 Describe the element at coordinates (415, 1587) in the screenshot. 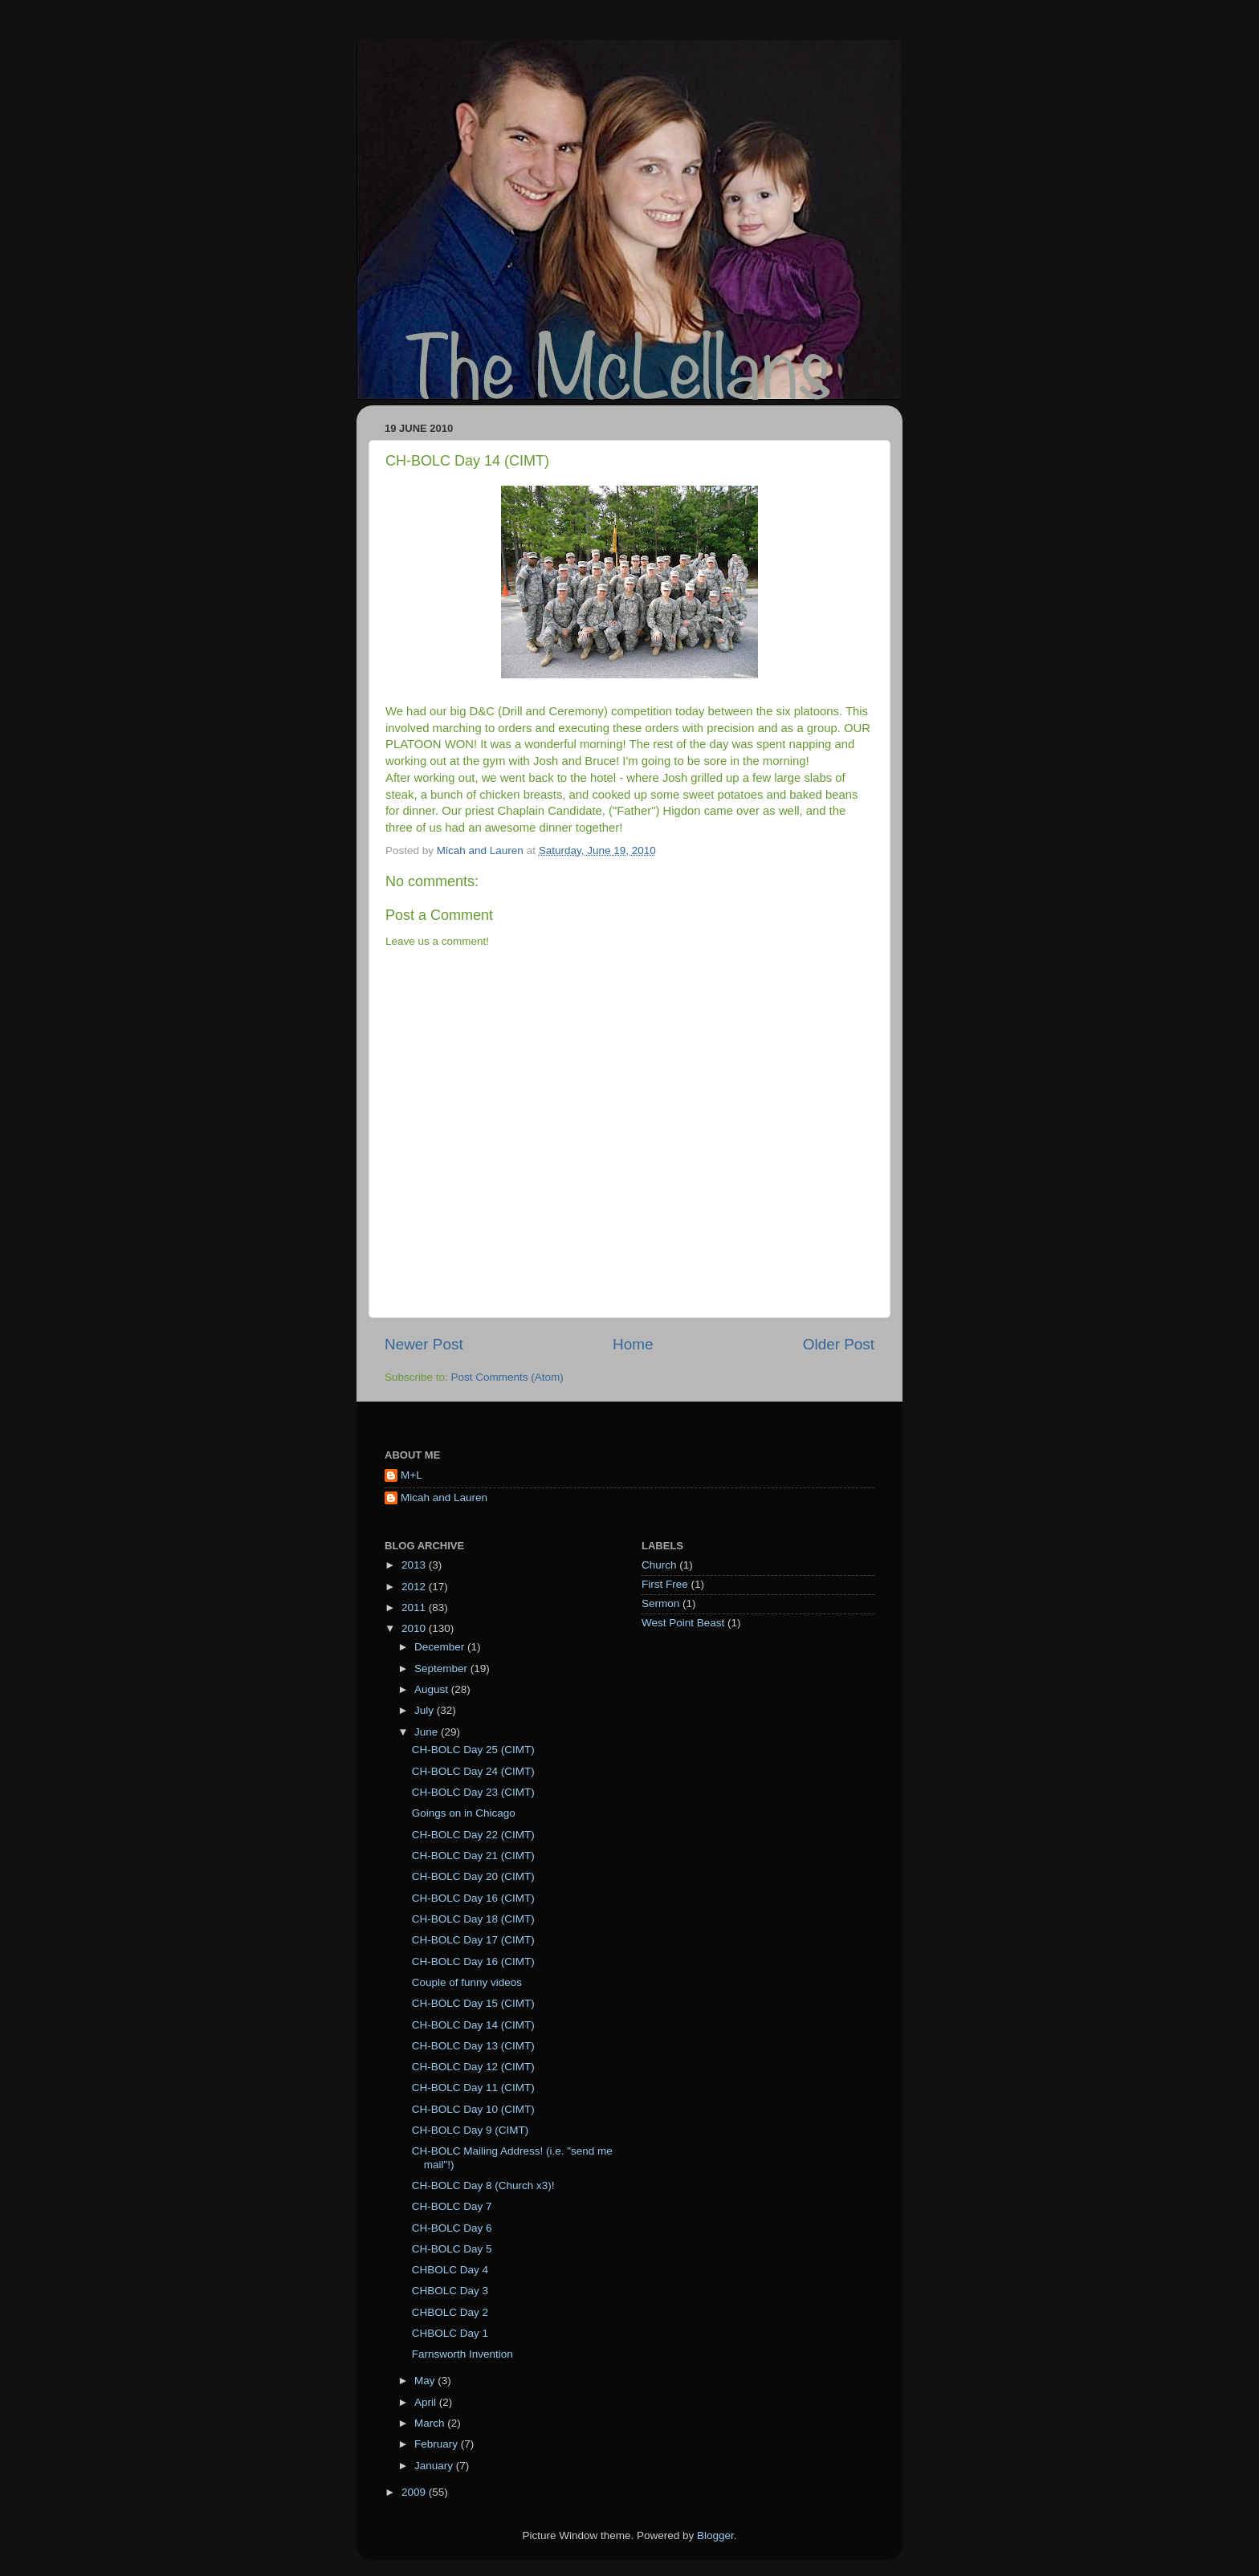

I see `2012` at that location.